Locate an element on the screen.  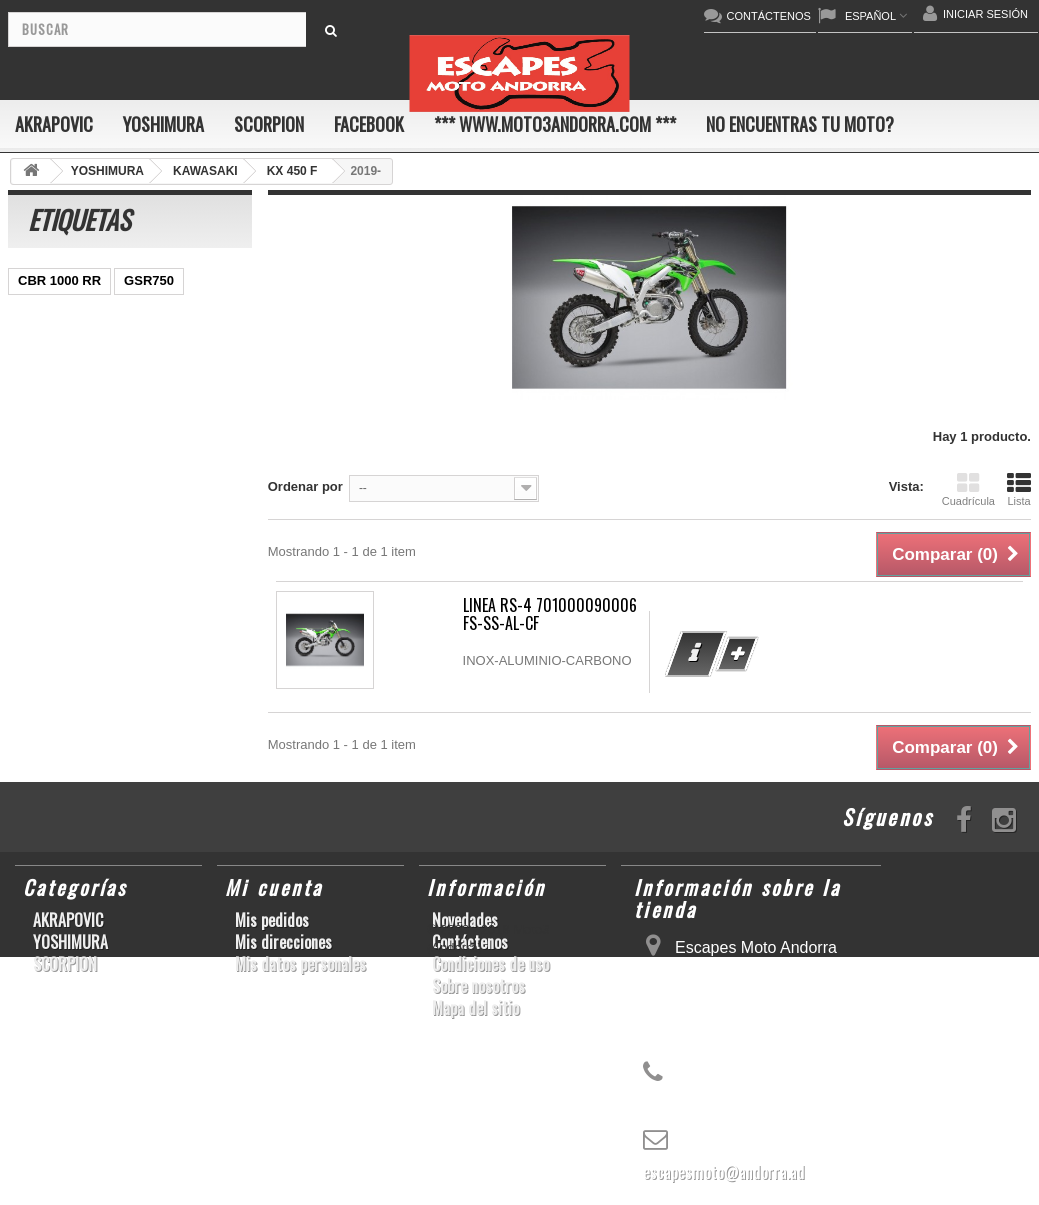
CB1000R is located at coordinates (129, 490).